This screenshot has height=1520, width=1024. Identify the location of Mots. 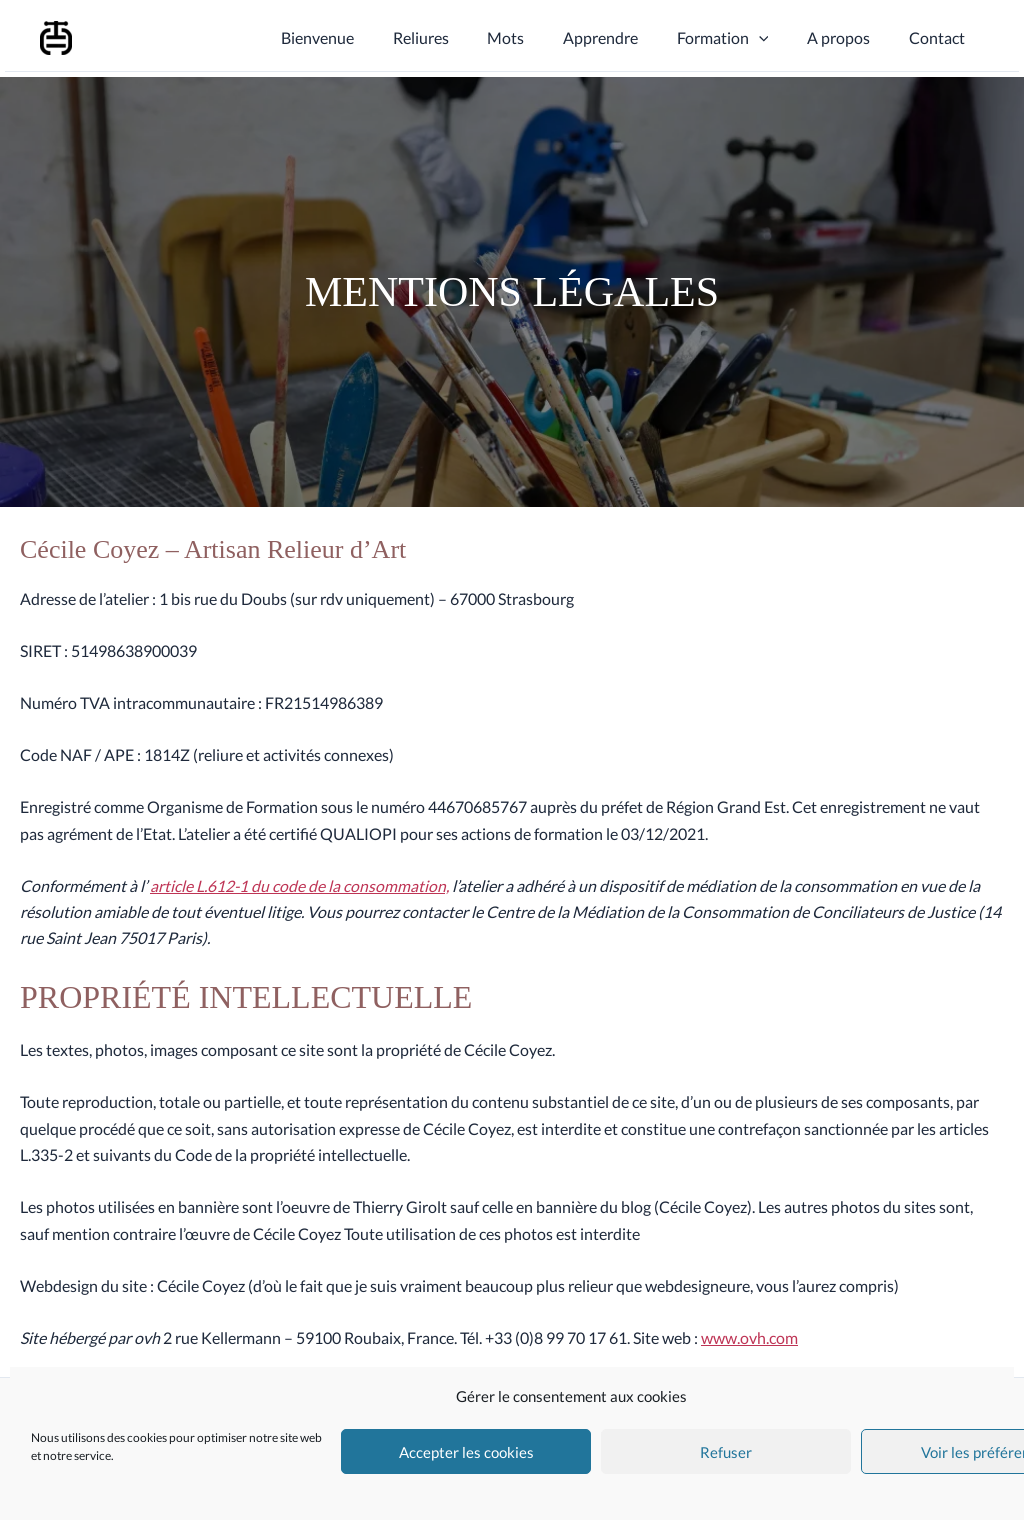
(535, 37).